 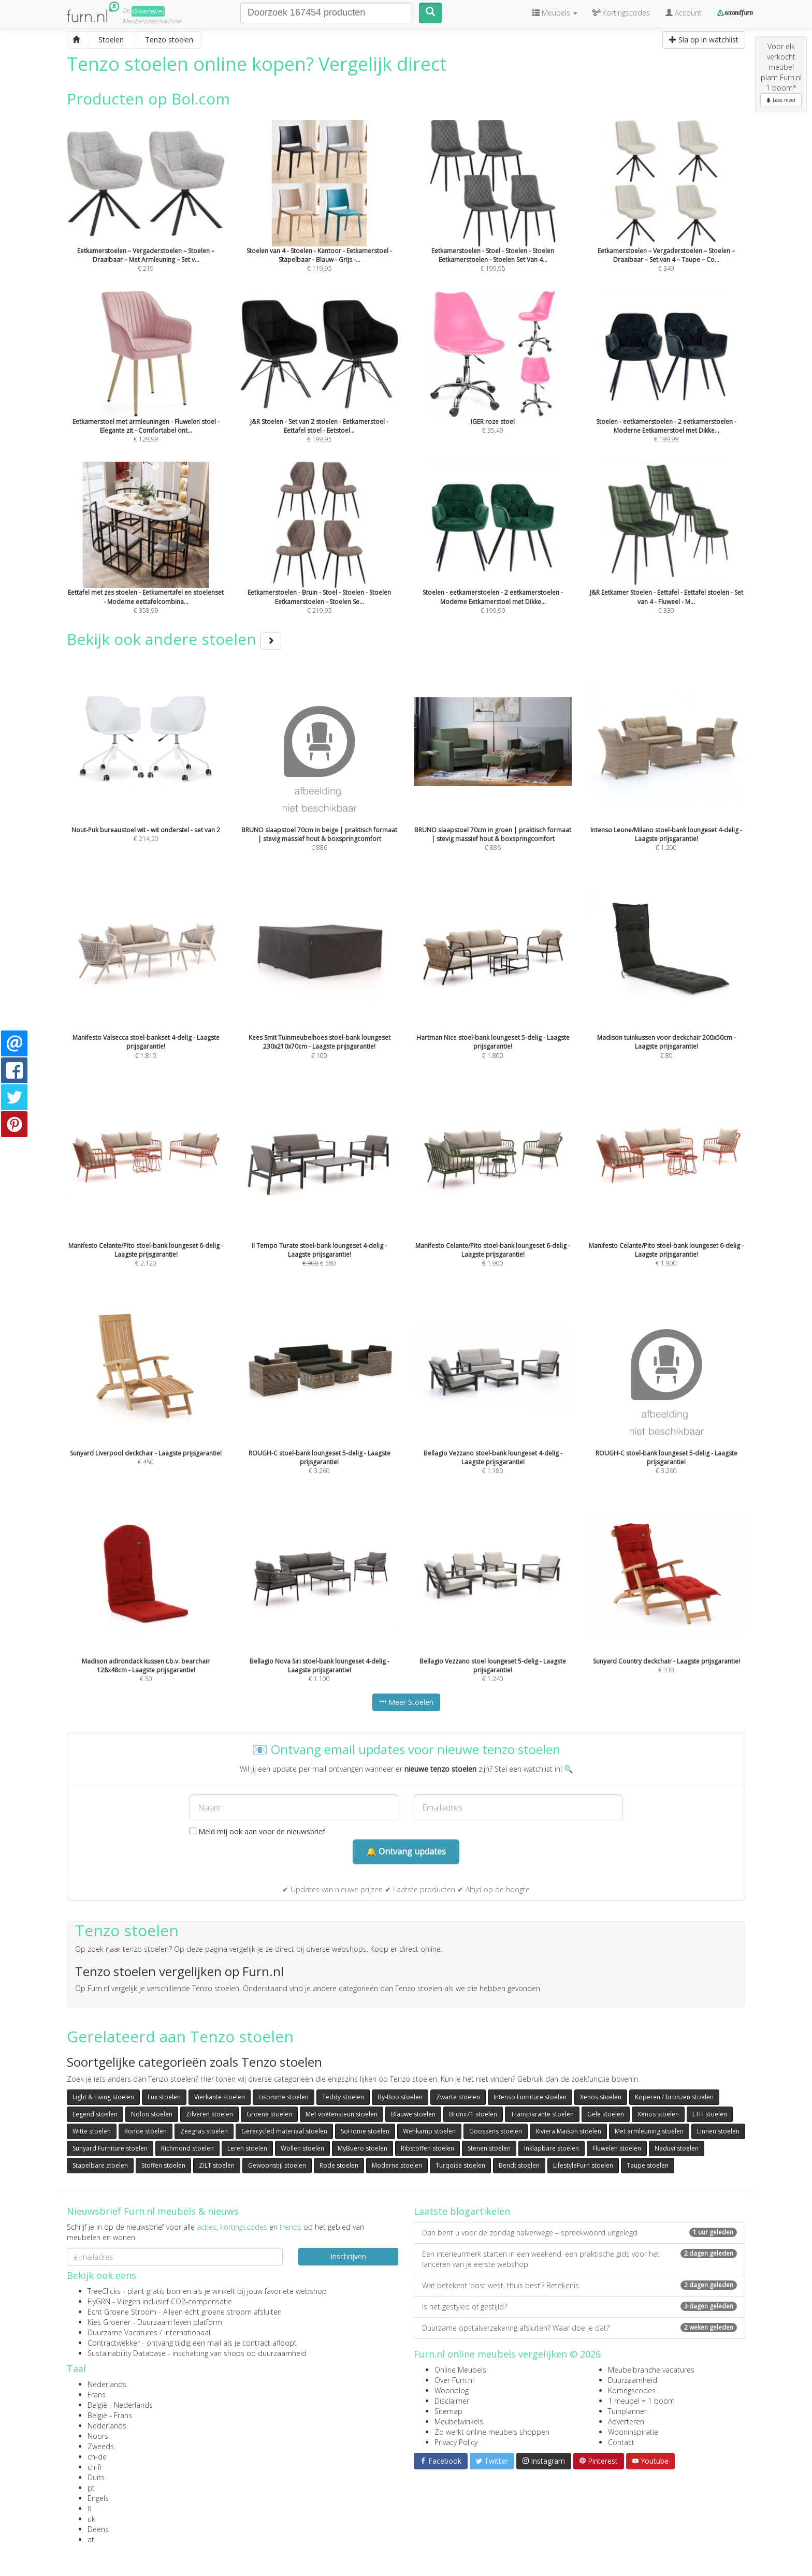 What do you see at coordinates (98, 2529) in the screenshot?
I see `Deens` at bounding box center [98, 2529].